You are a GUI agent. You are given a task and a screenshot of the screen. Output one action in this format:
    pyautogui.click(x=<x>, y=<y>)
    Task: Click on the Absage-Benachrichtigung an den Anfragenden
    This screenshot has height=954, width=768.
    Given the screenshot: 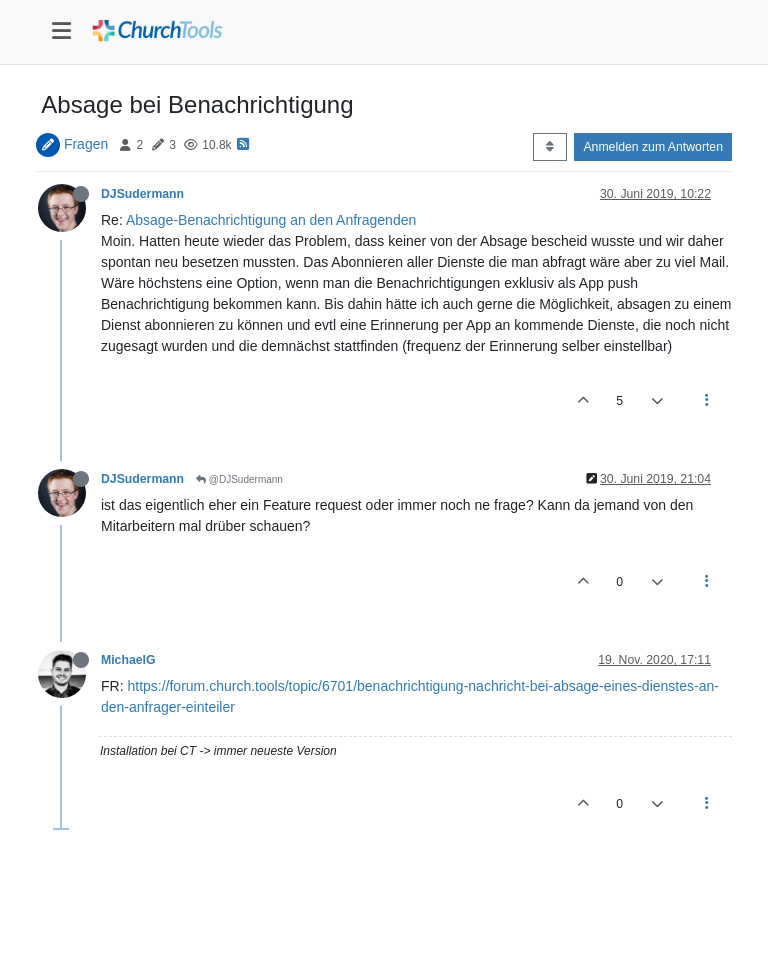 What is the action you would take?
    pyautogui.click(x=271, y=220)
    